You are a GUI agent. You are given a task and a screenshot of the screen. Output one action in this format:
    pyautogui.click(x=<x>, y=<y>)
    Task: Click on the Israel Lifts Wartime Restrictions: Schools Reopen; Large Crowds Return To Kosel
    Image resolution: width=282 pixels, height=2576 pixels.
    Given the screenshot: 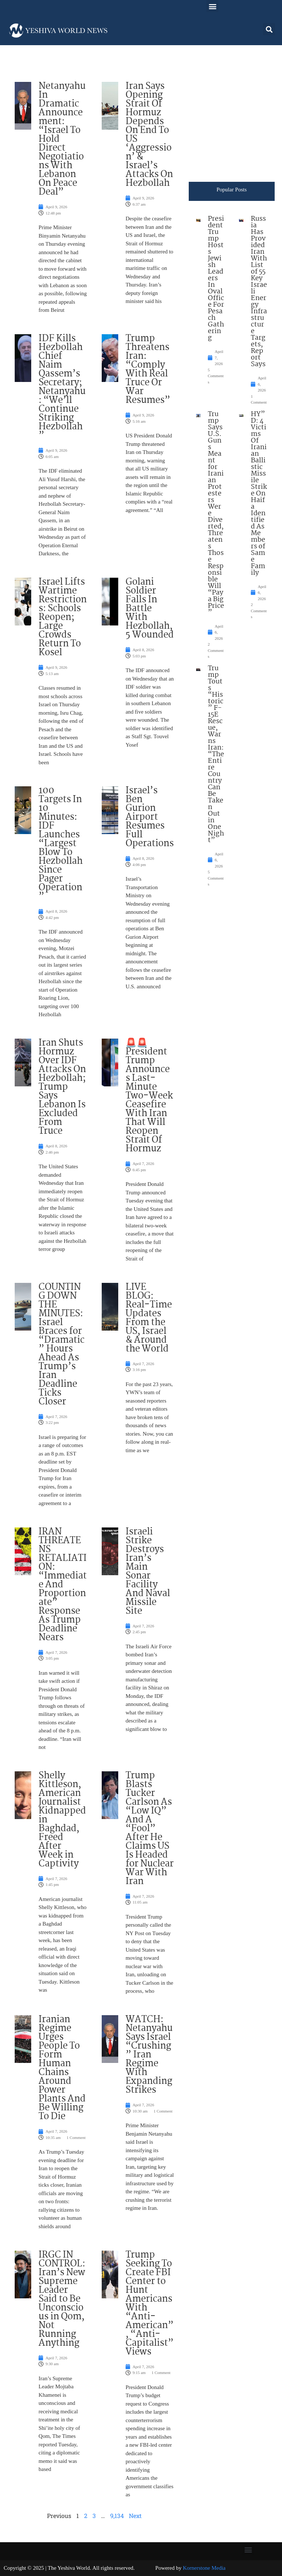 What is the action you would take?
    pyautogui.click(x=63, y=617)
    